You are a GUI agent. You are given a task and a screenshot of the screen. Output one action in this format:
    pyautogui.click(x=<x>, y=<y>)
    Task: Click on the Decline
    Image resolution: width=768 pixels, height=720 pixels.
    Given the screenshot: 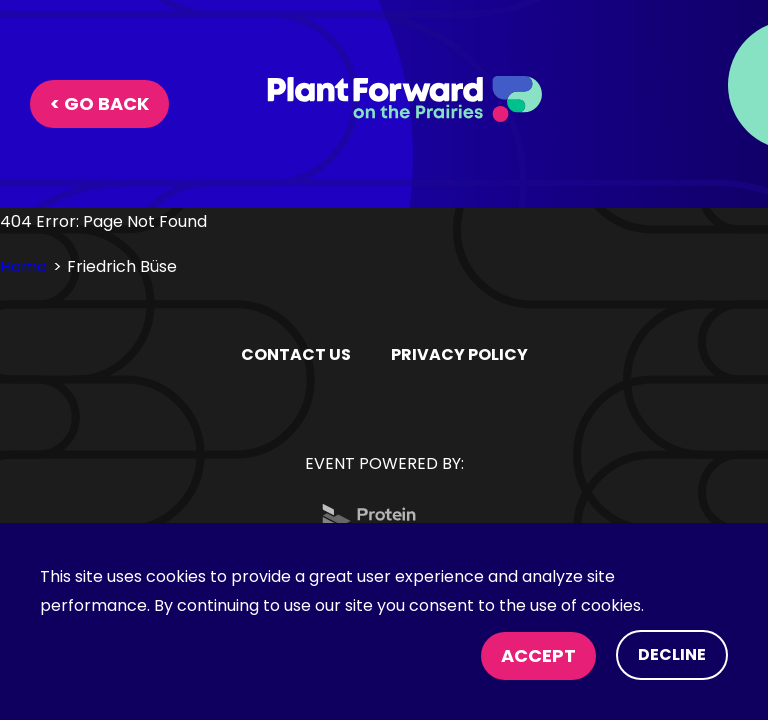 What is the action you would take?
    pyautogui.click(x=672, y=654)
    